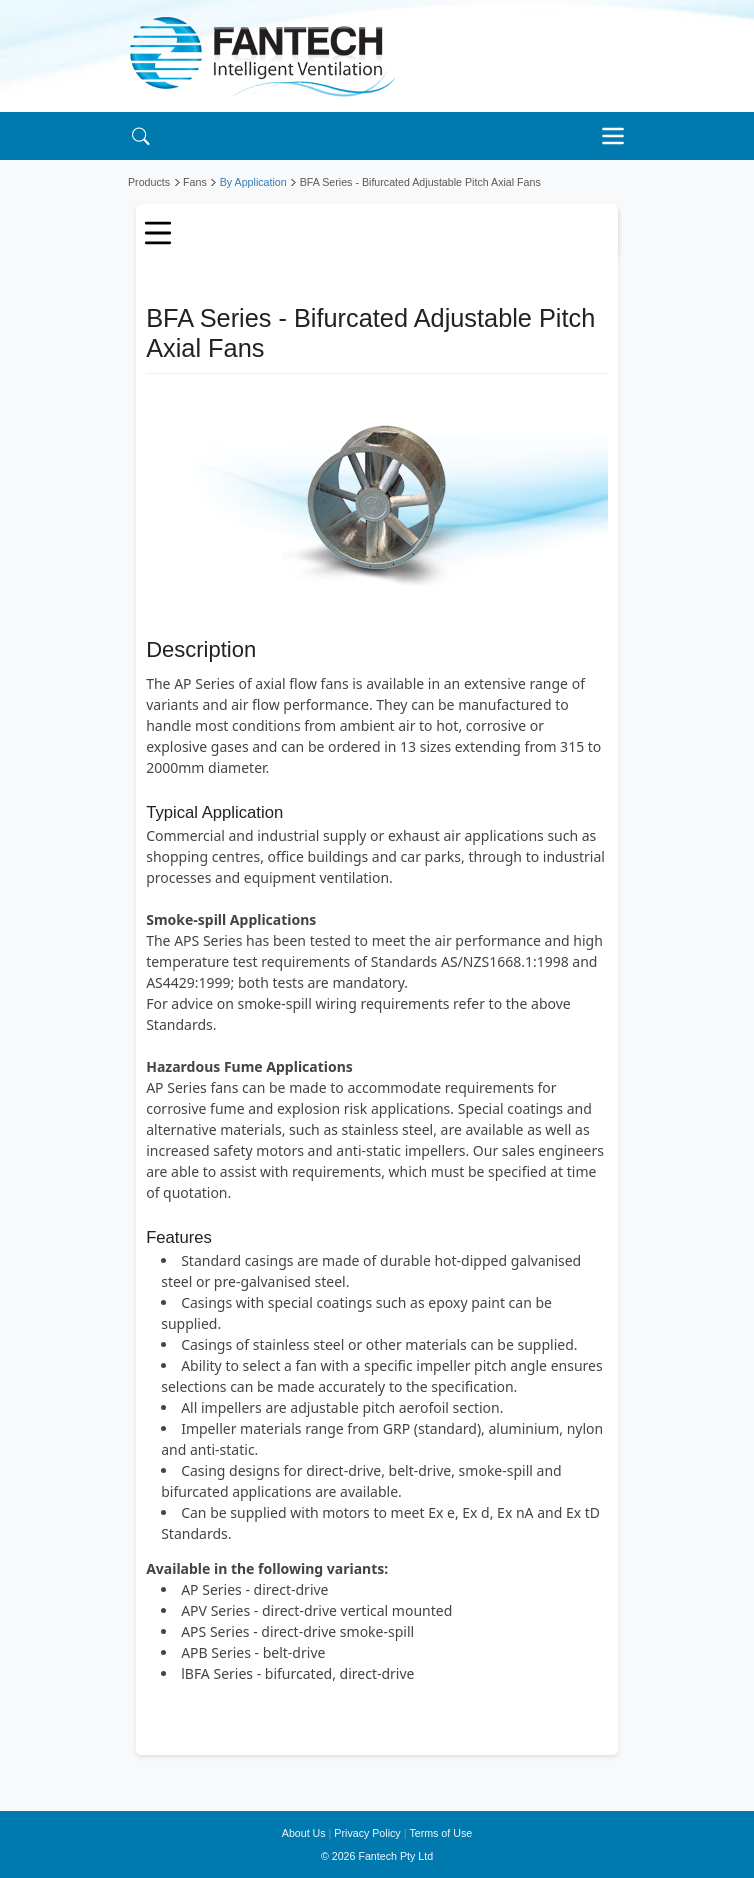  I want to click on Privacy Policy, so click(367, 1833).